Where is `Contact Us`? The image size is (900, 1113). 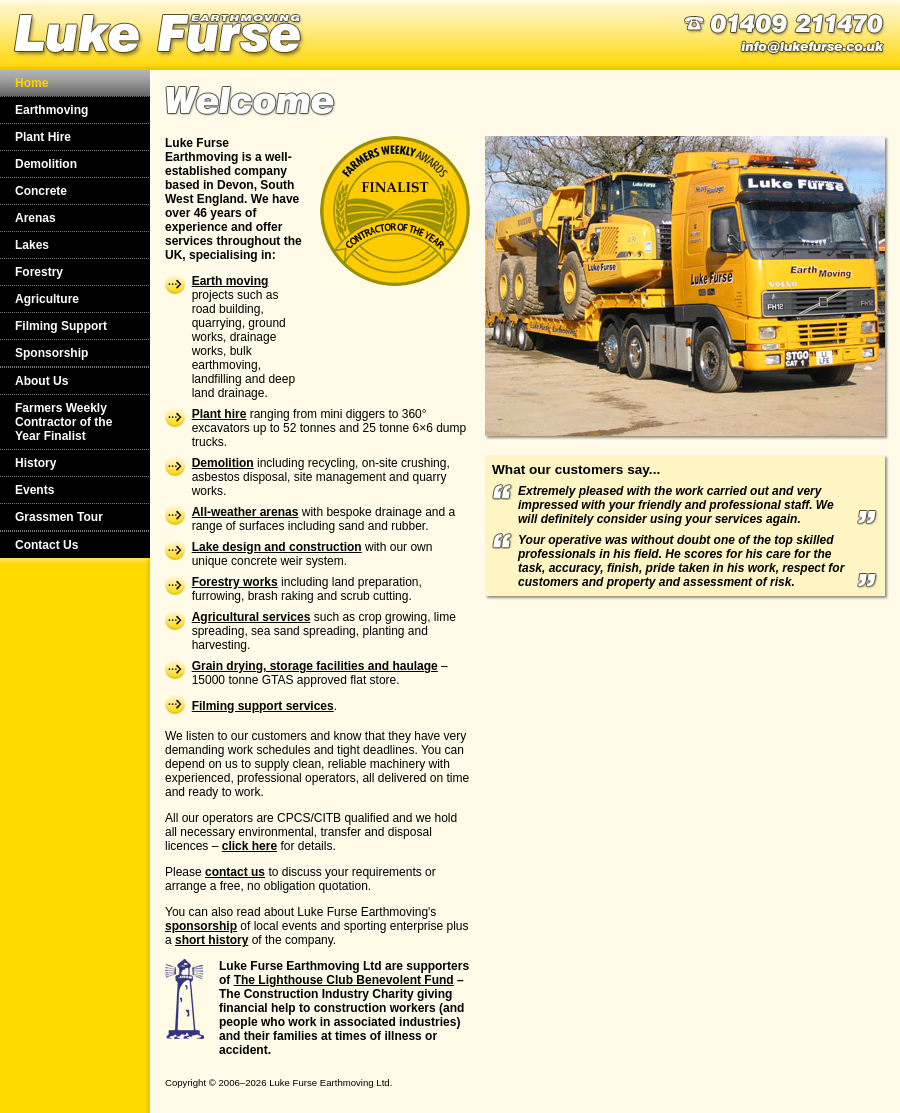 Contact Us is located at coordinates (46, 545).